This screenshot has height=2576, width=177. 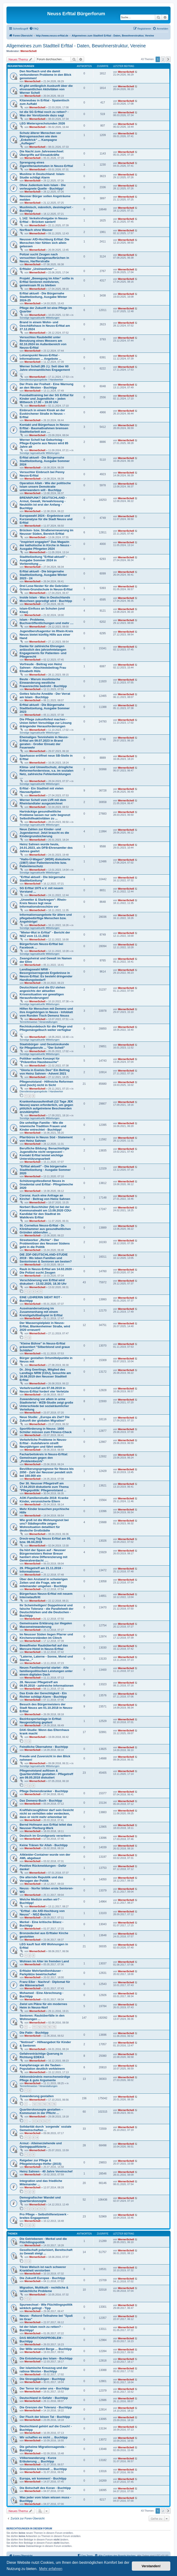 I want to click on Heinz Sahnen wurde heute, 24.01.2023, als DFB-Ehrenamtler des Jahres geehrt, so click(x=46, y=848).